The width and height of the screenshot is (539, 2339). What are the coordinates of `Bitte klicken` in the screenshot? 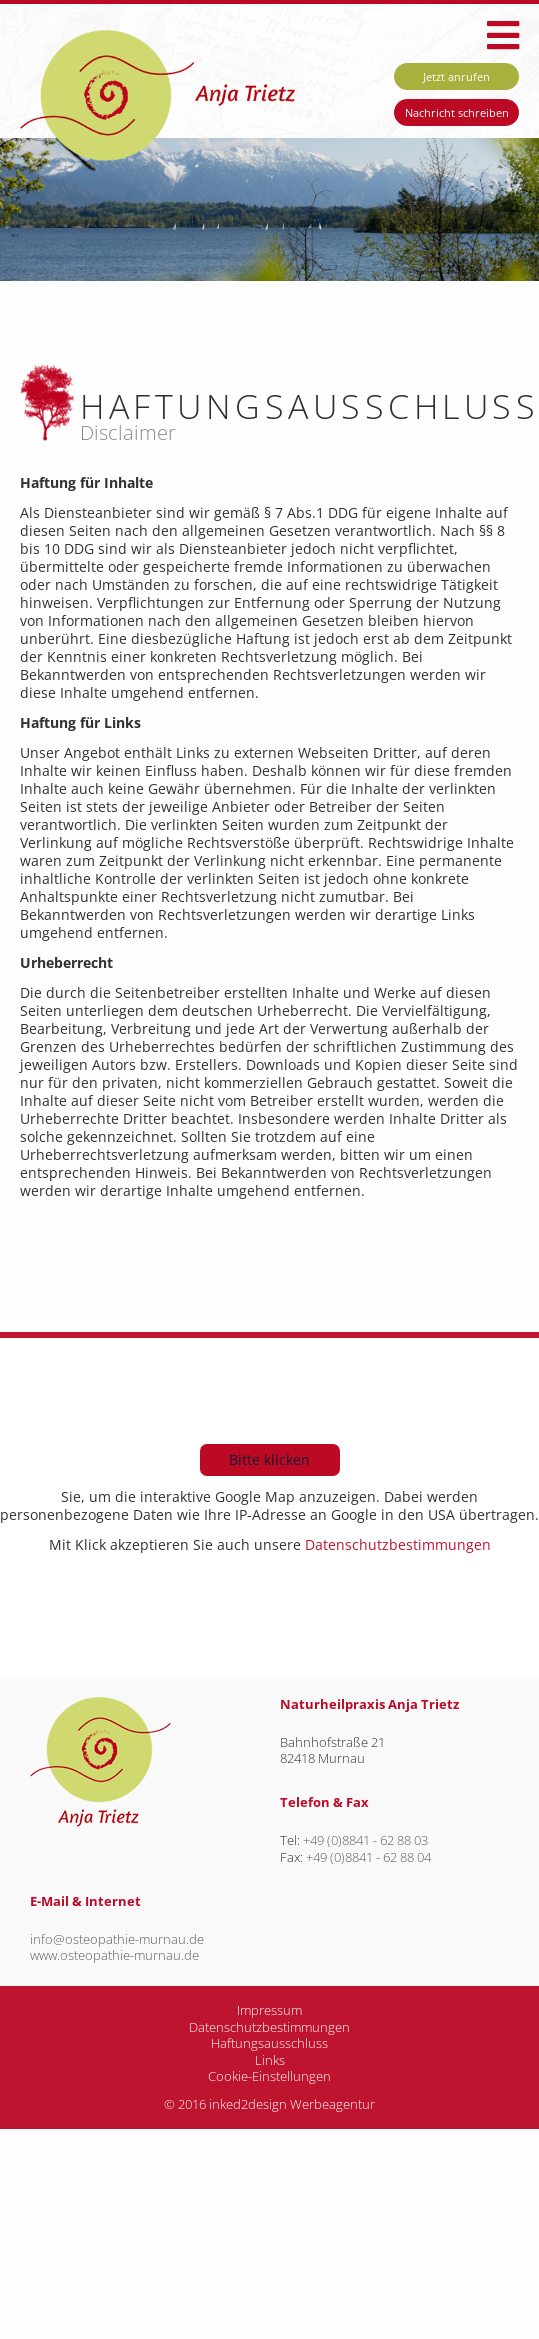 It's located at (269, 1459).